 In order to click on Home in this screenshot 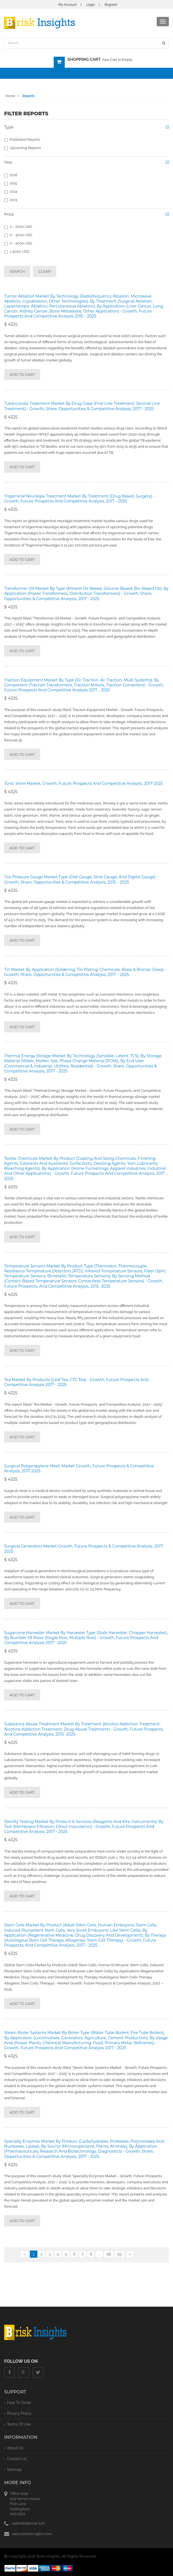, I will do `click(10, 96)`.